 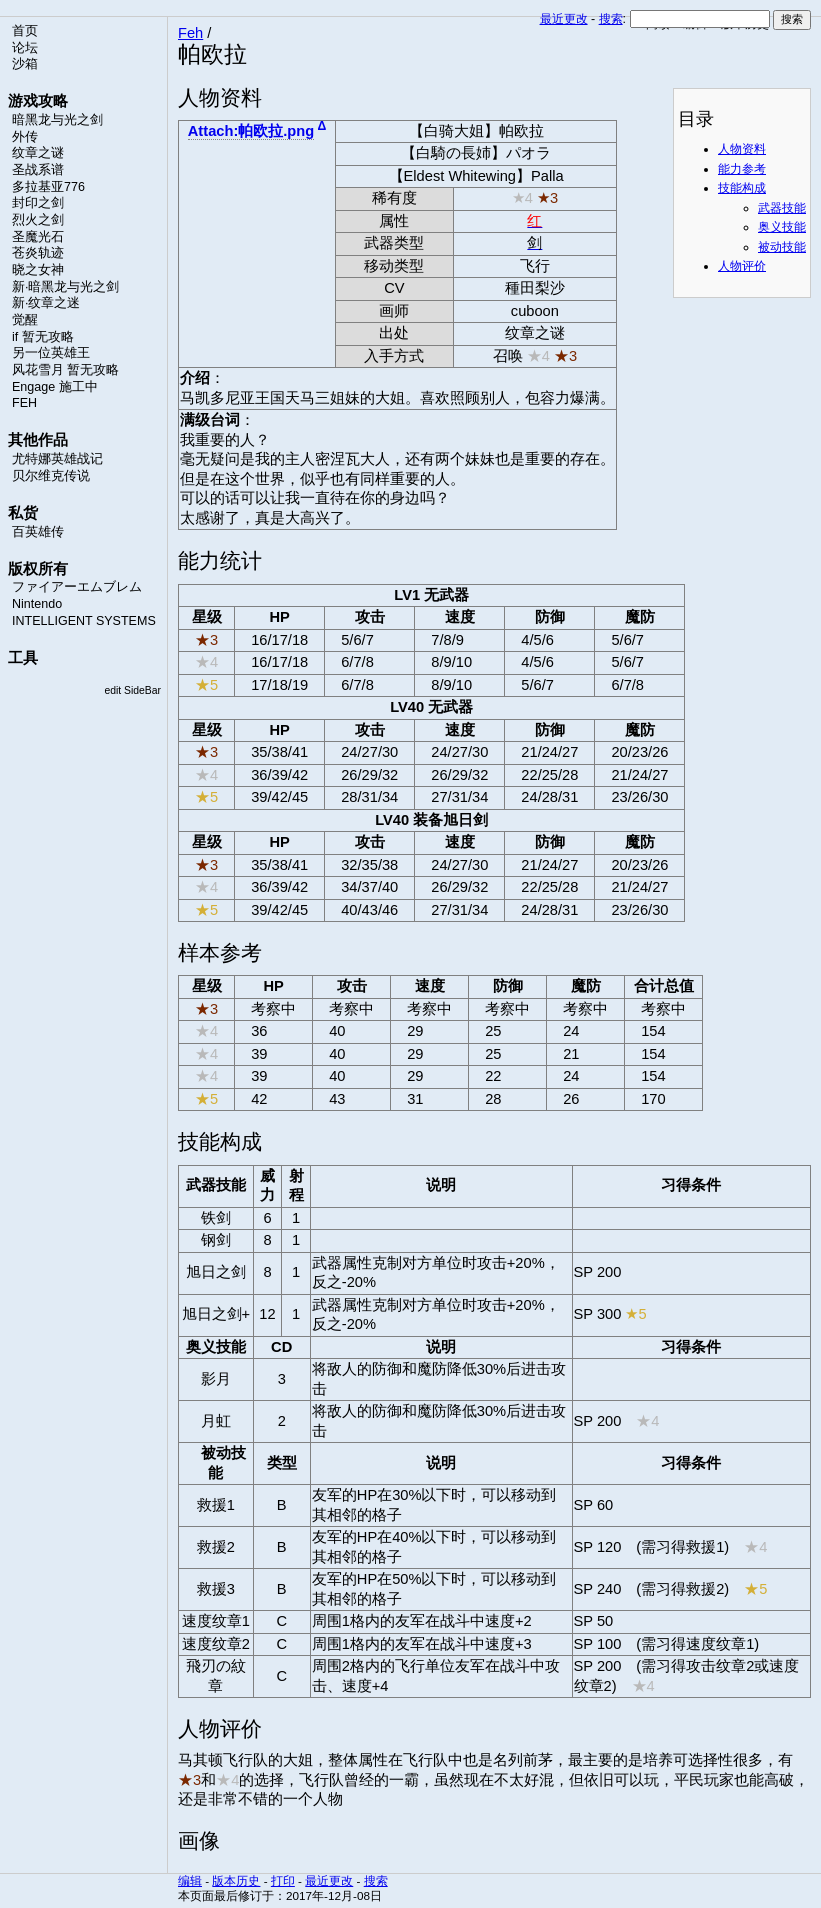 I want to click on 人物评价, so click(x=742, y=266).